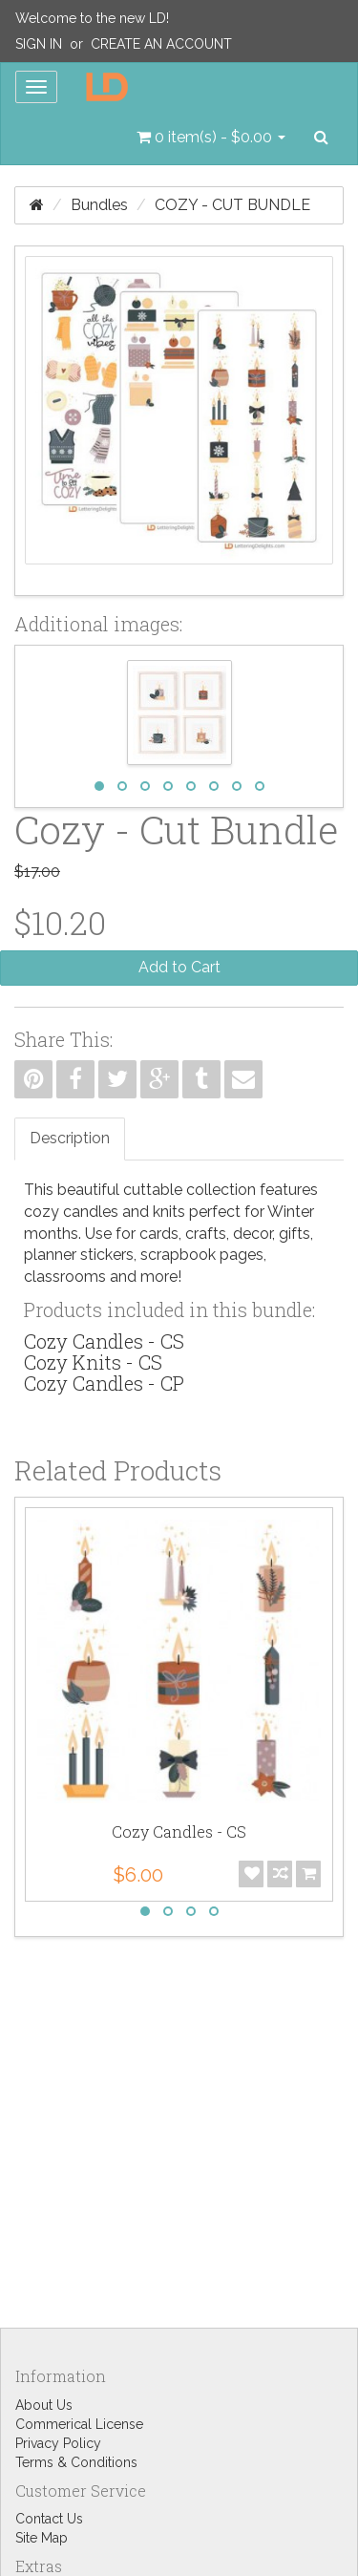 The height and width of the screenshot is (2576, 358). I want to click on Privacy Policy, so click(58, 2443).